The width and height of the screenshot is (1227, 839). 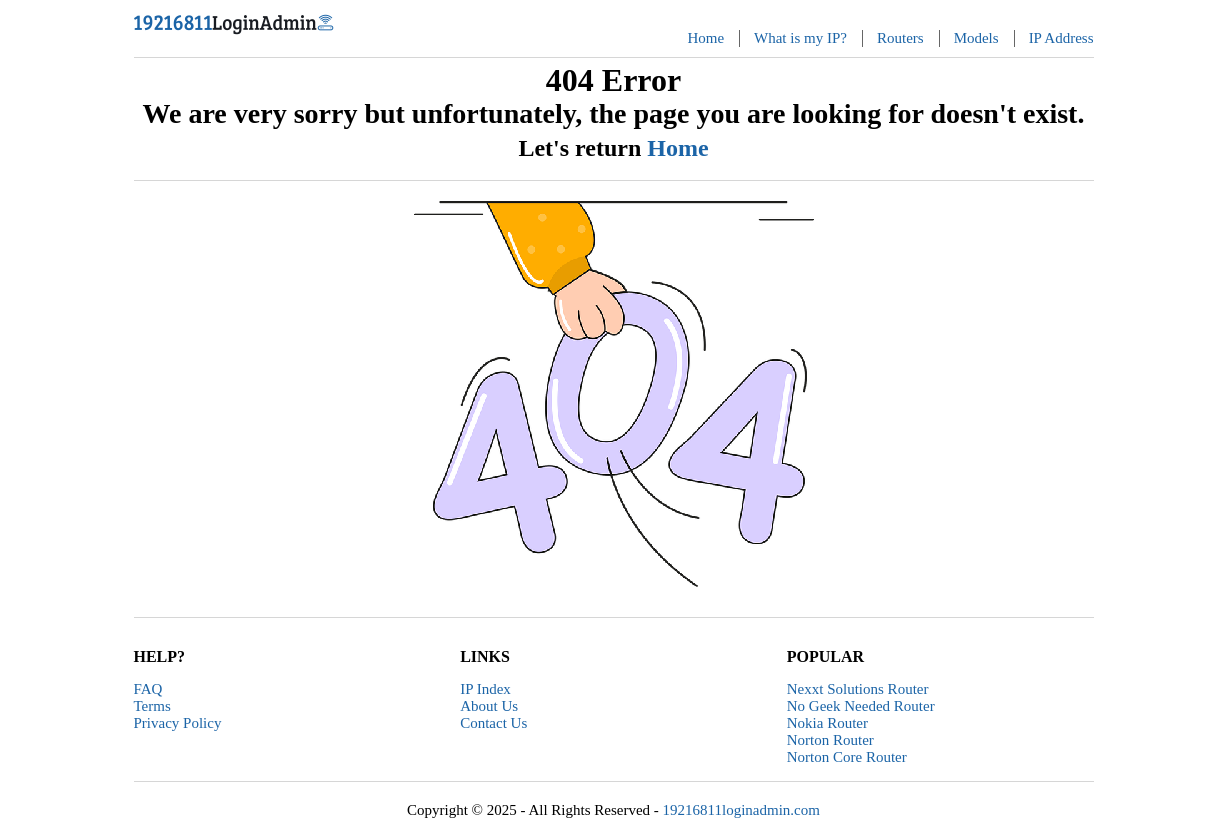 What do you see at coordinates (847, 757) in the screenshot?
I see `Norton Core Router` at bounding box center [847, 757].